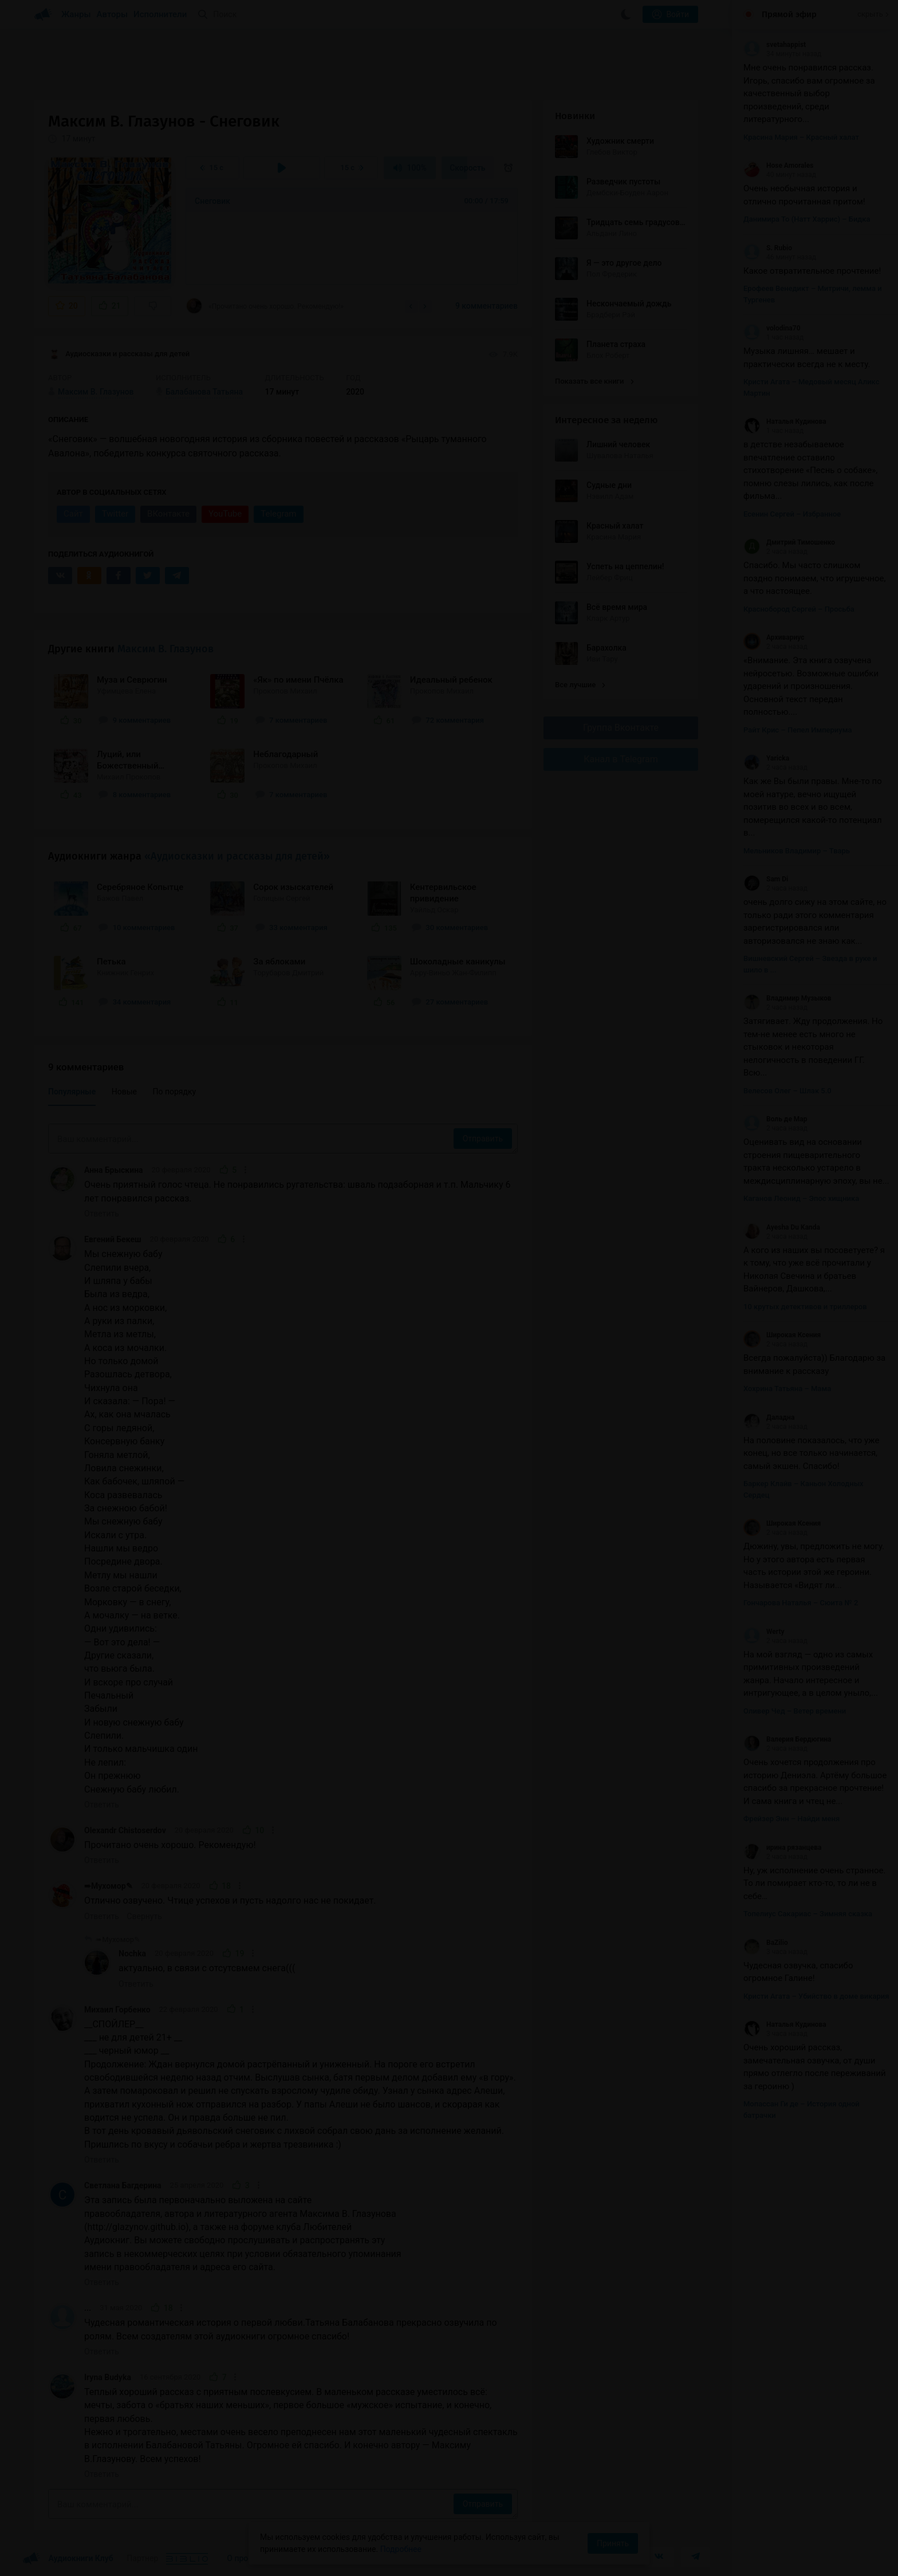 The width and height of the screenshot is (898, 2576). What do you see at coordinates (775, 1119) in the screenshot?
I see `Воль де Мар` at bounding box center [775, 1119].